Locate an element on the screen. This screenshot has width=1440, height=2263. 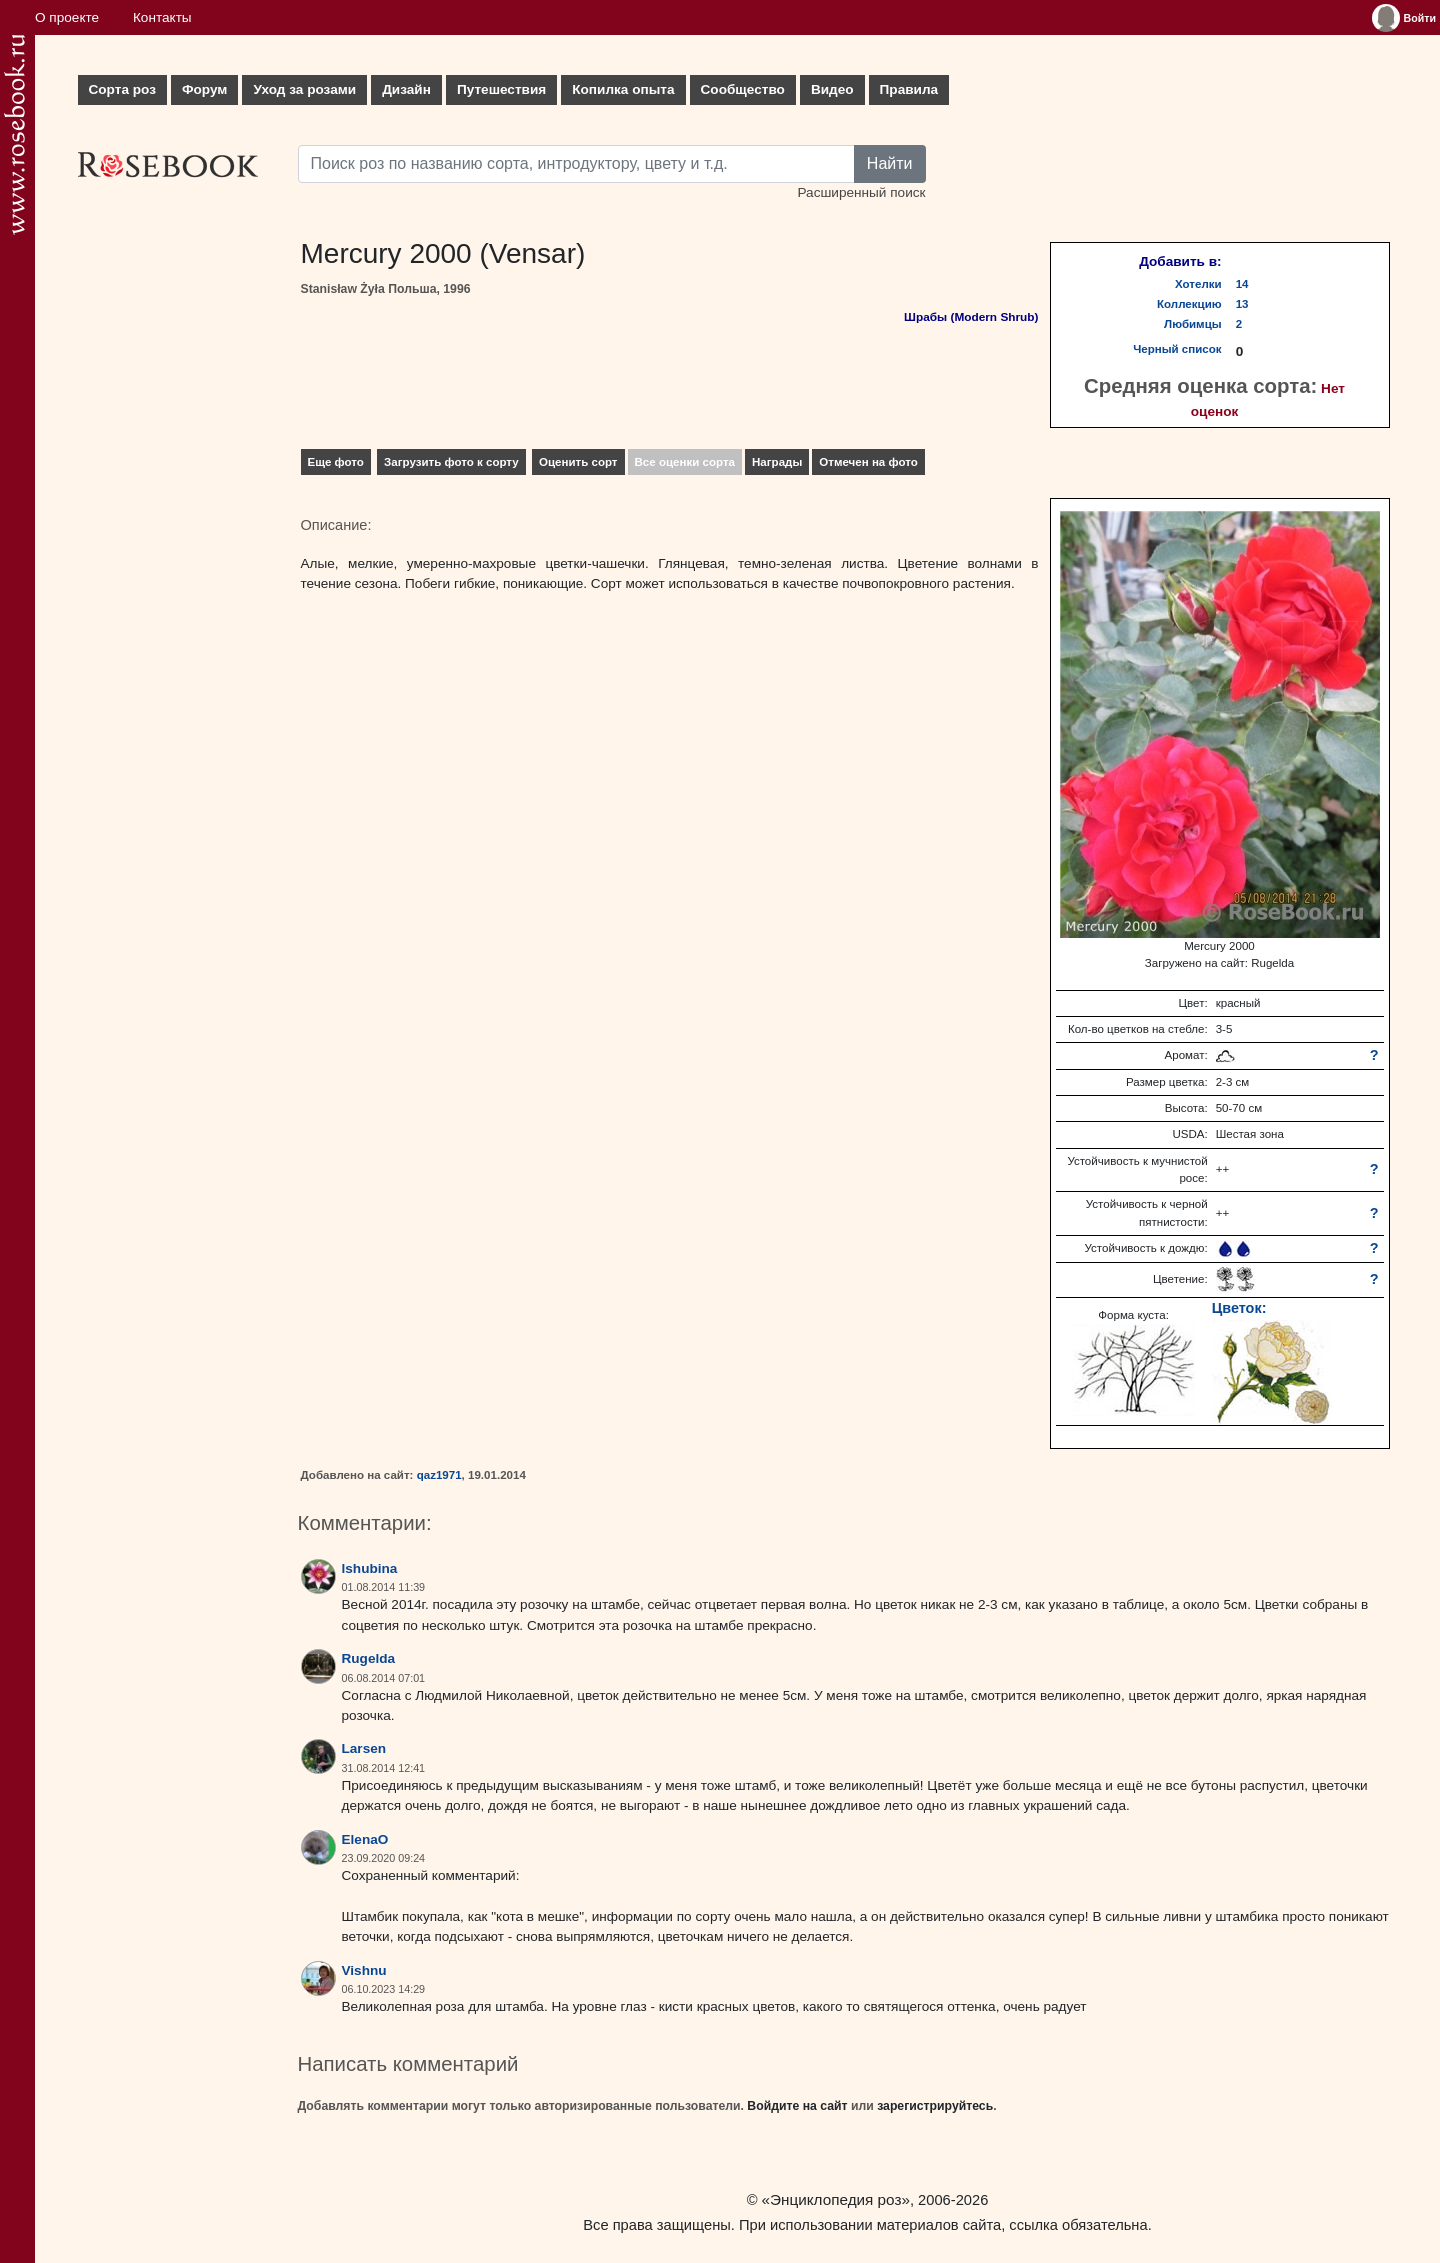
Расширенный поиск is located at coordinates (861, 192).